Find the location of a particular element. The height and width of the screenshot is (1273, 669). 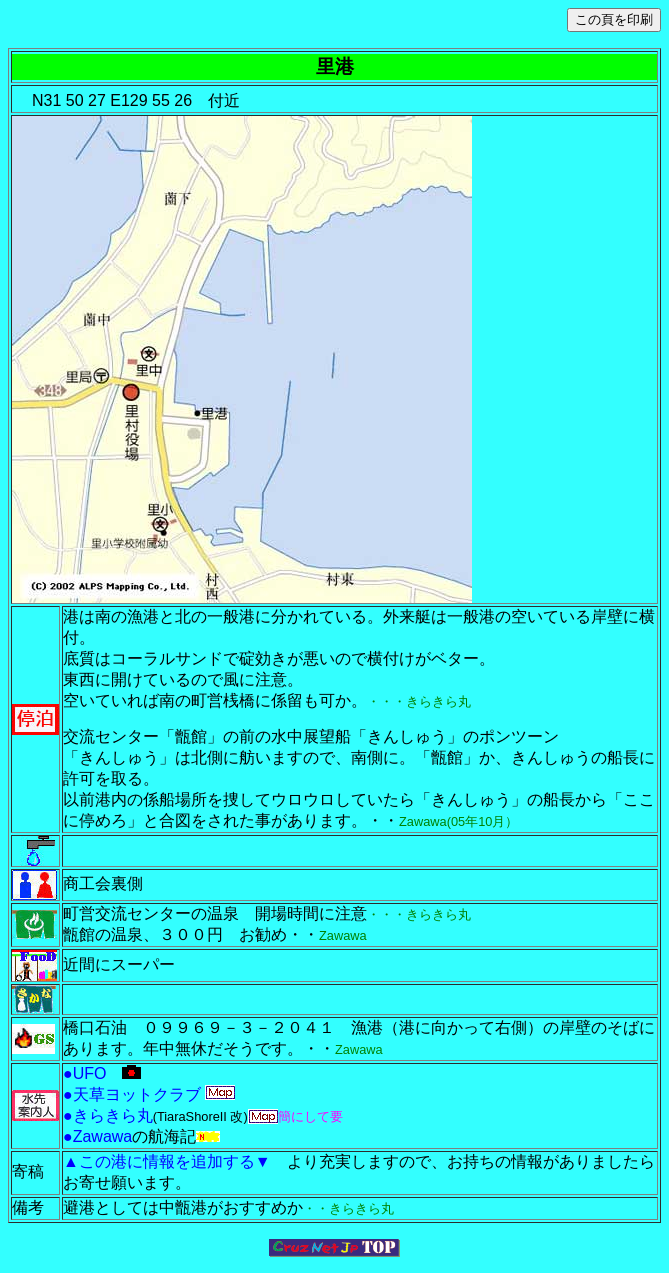

●天草ヨットクラブ is located at coordinates (132, 1094).